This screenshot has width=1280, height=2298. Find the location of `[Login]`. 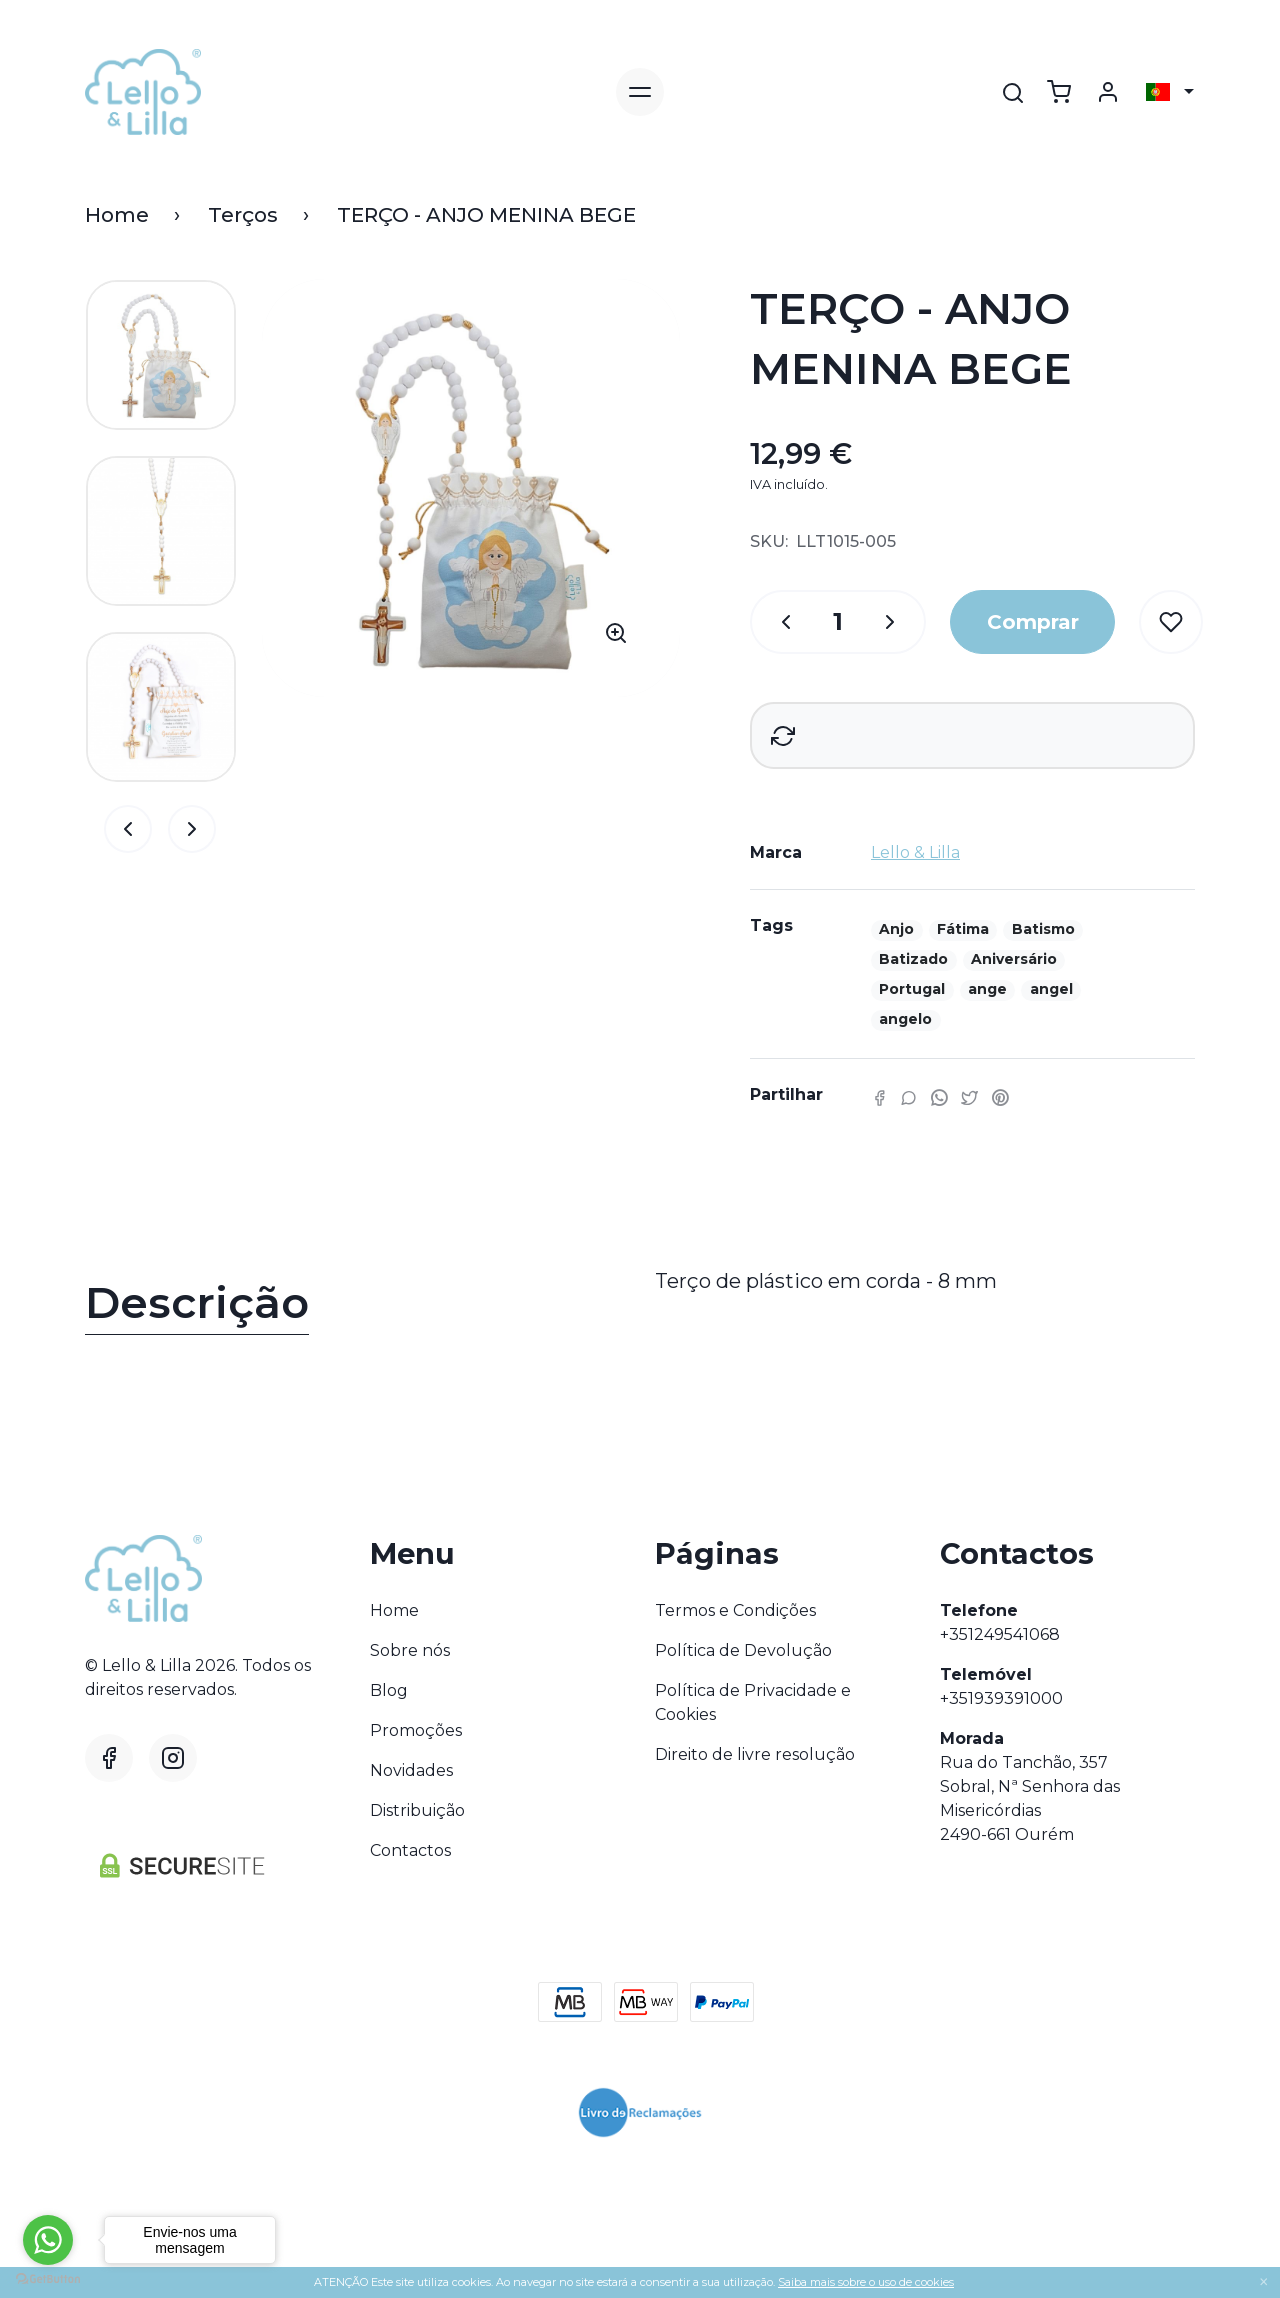

[Login] is located at coordinates (1108, 92).